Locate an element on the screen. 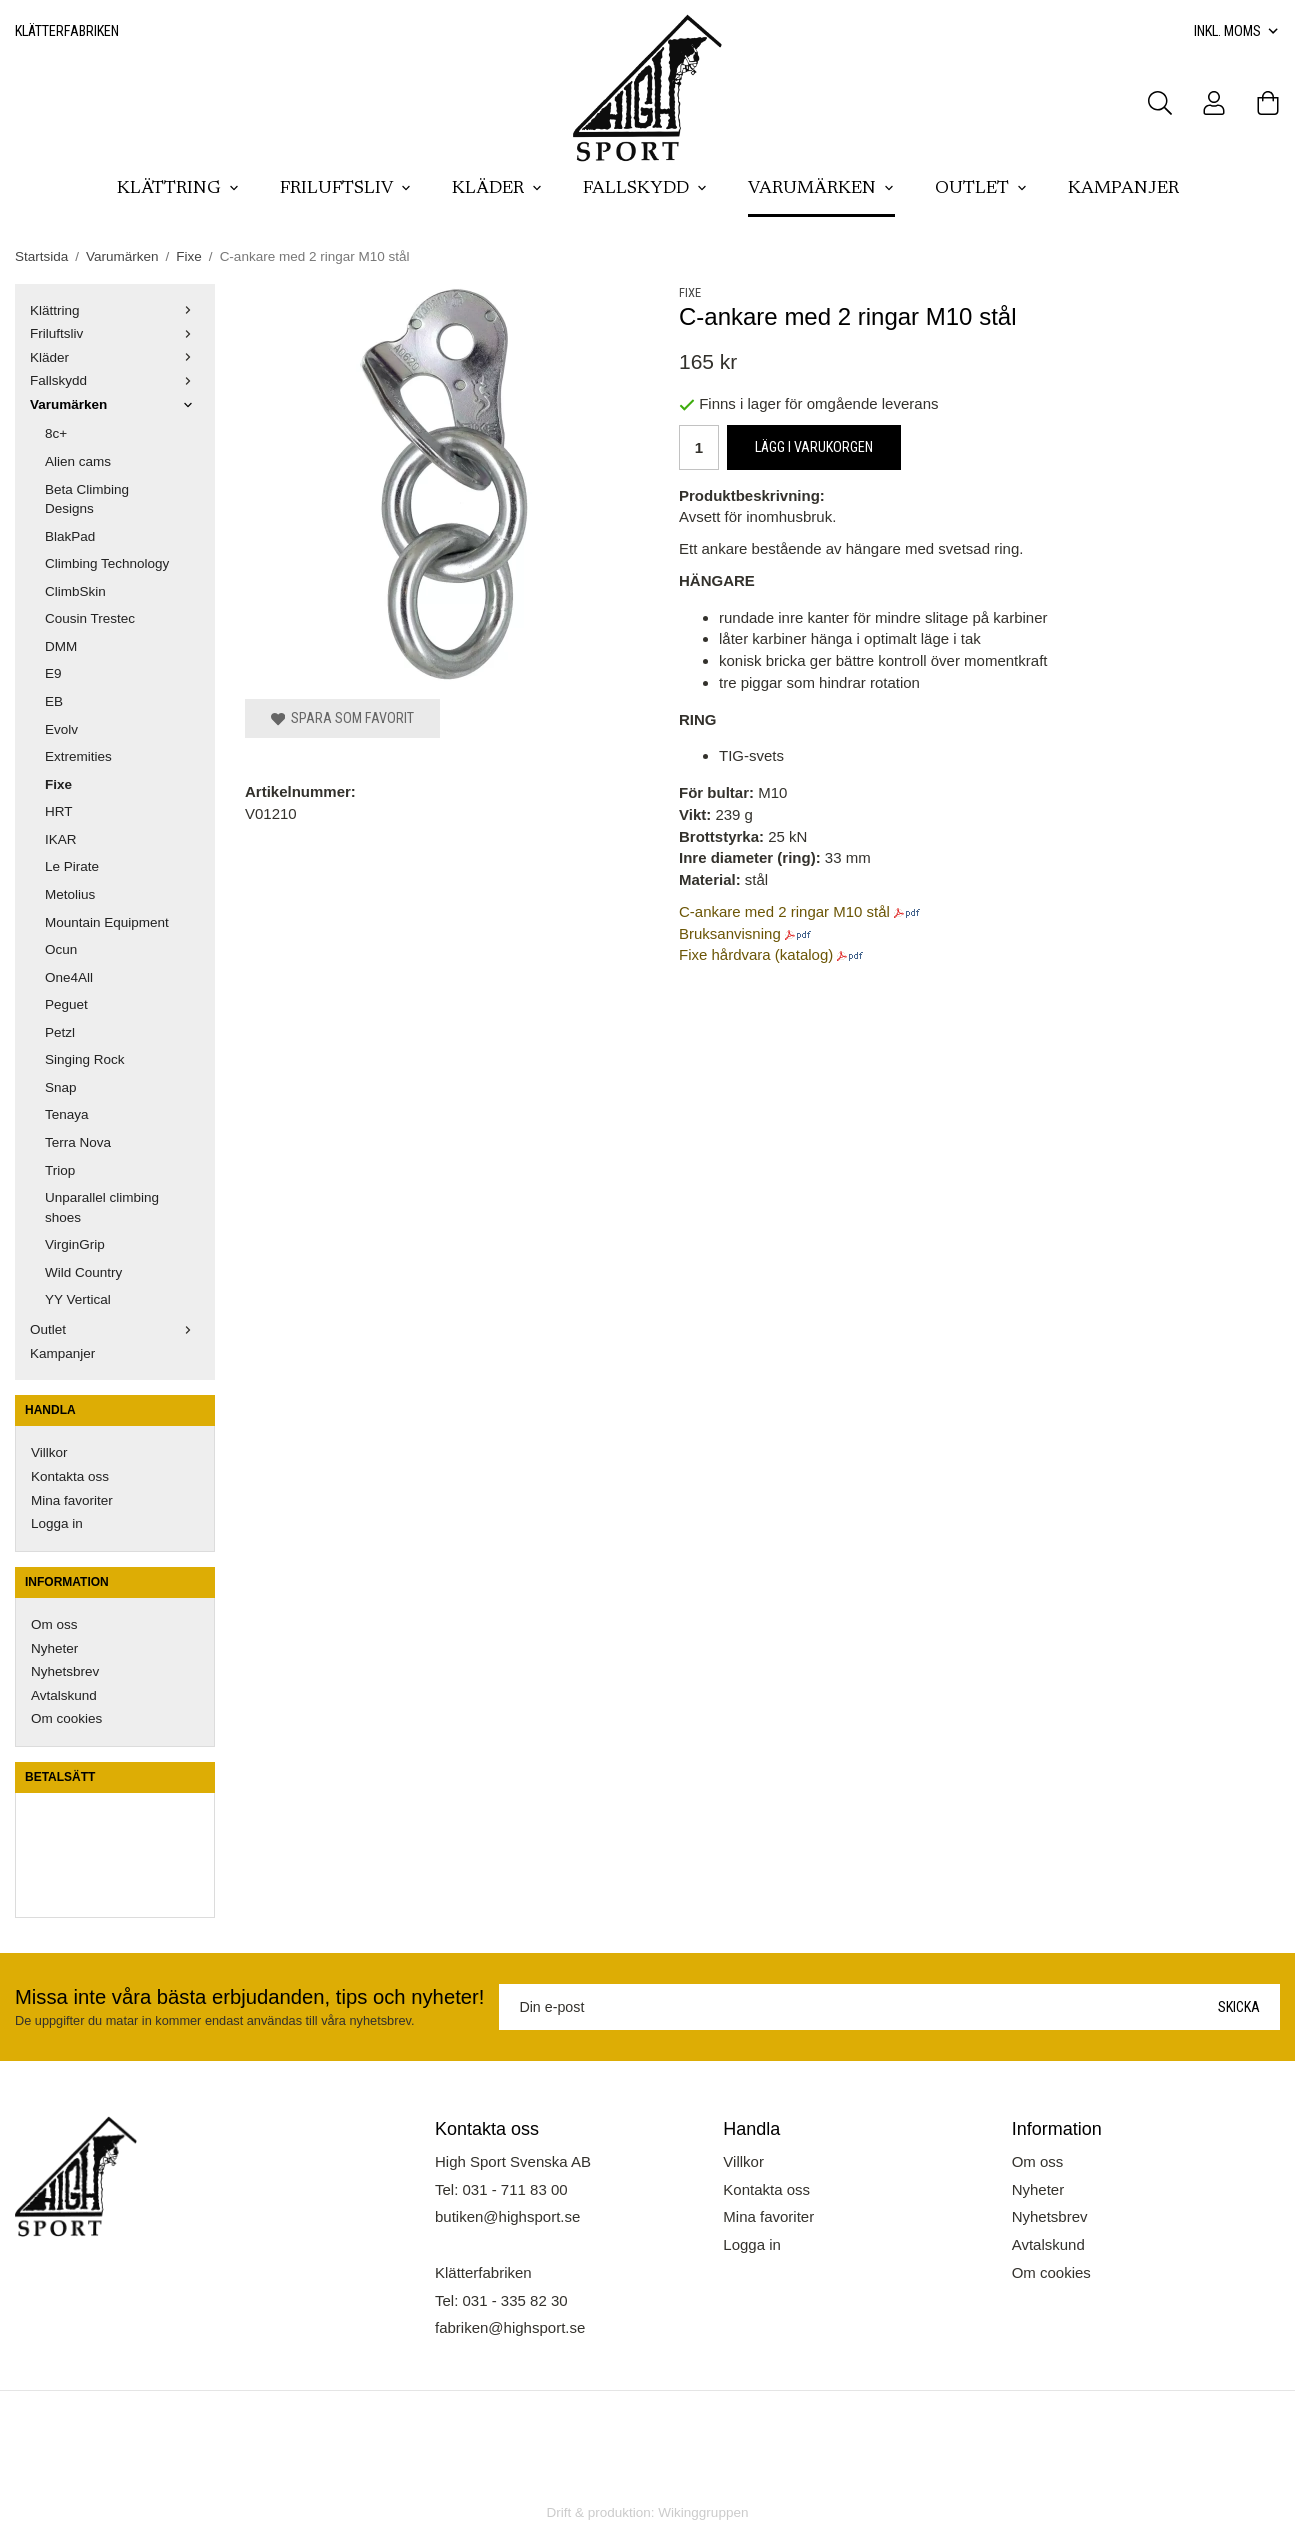 Image resolution: width=1295 pixels, height=2538 pixels. butiken@highsport.se is located at coordinates (507, 2216).